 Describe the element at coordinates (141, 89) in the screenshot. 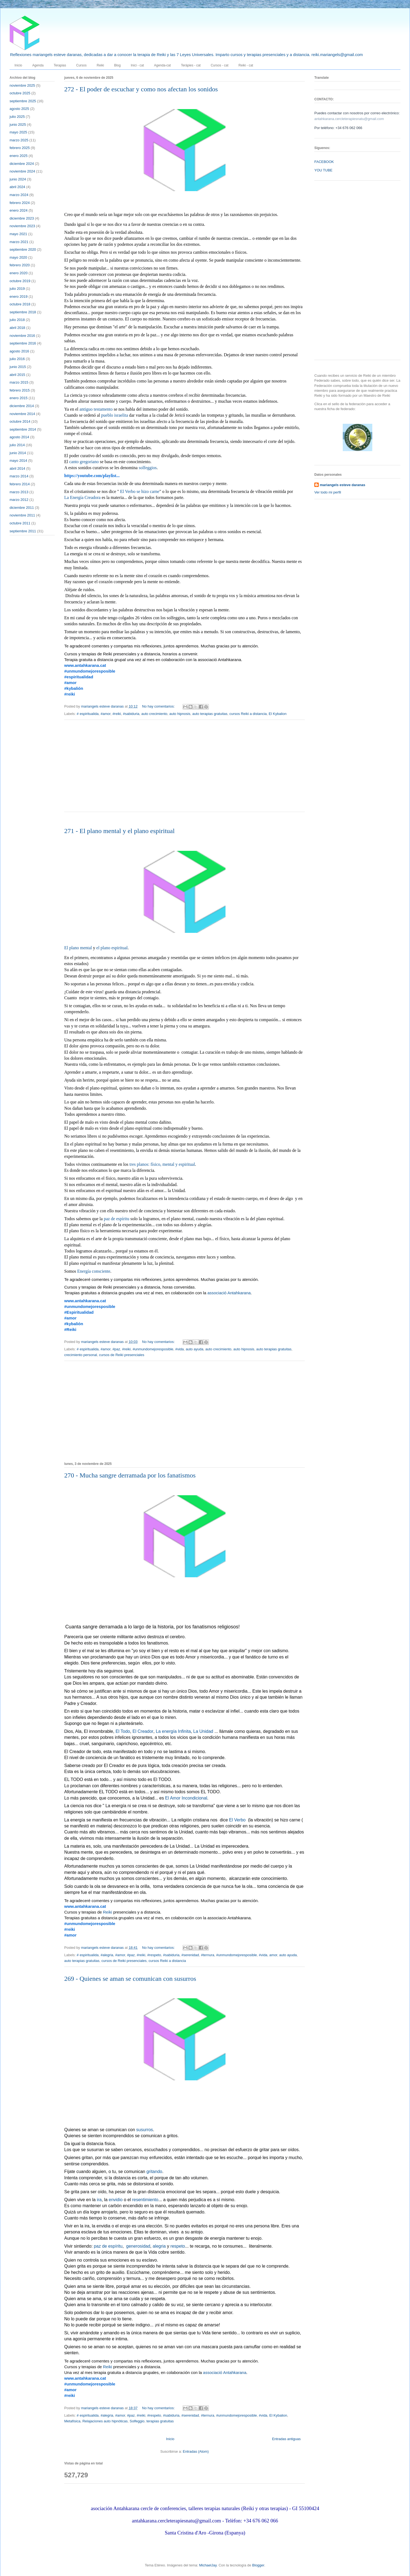

I see `272 - El poder de escuchar y como nos afectan los sonidos` at that location.